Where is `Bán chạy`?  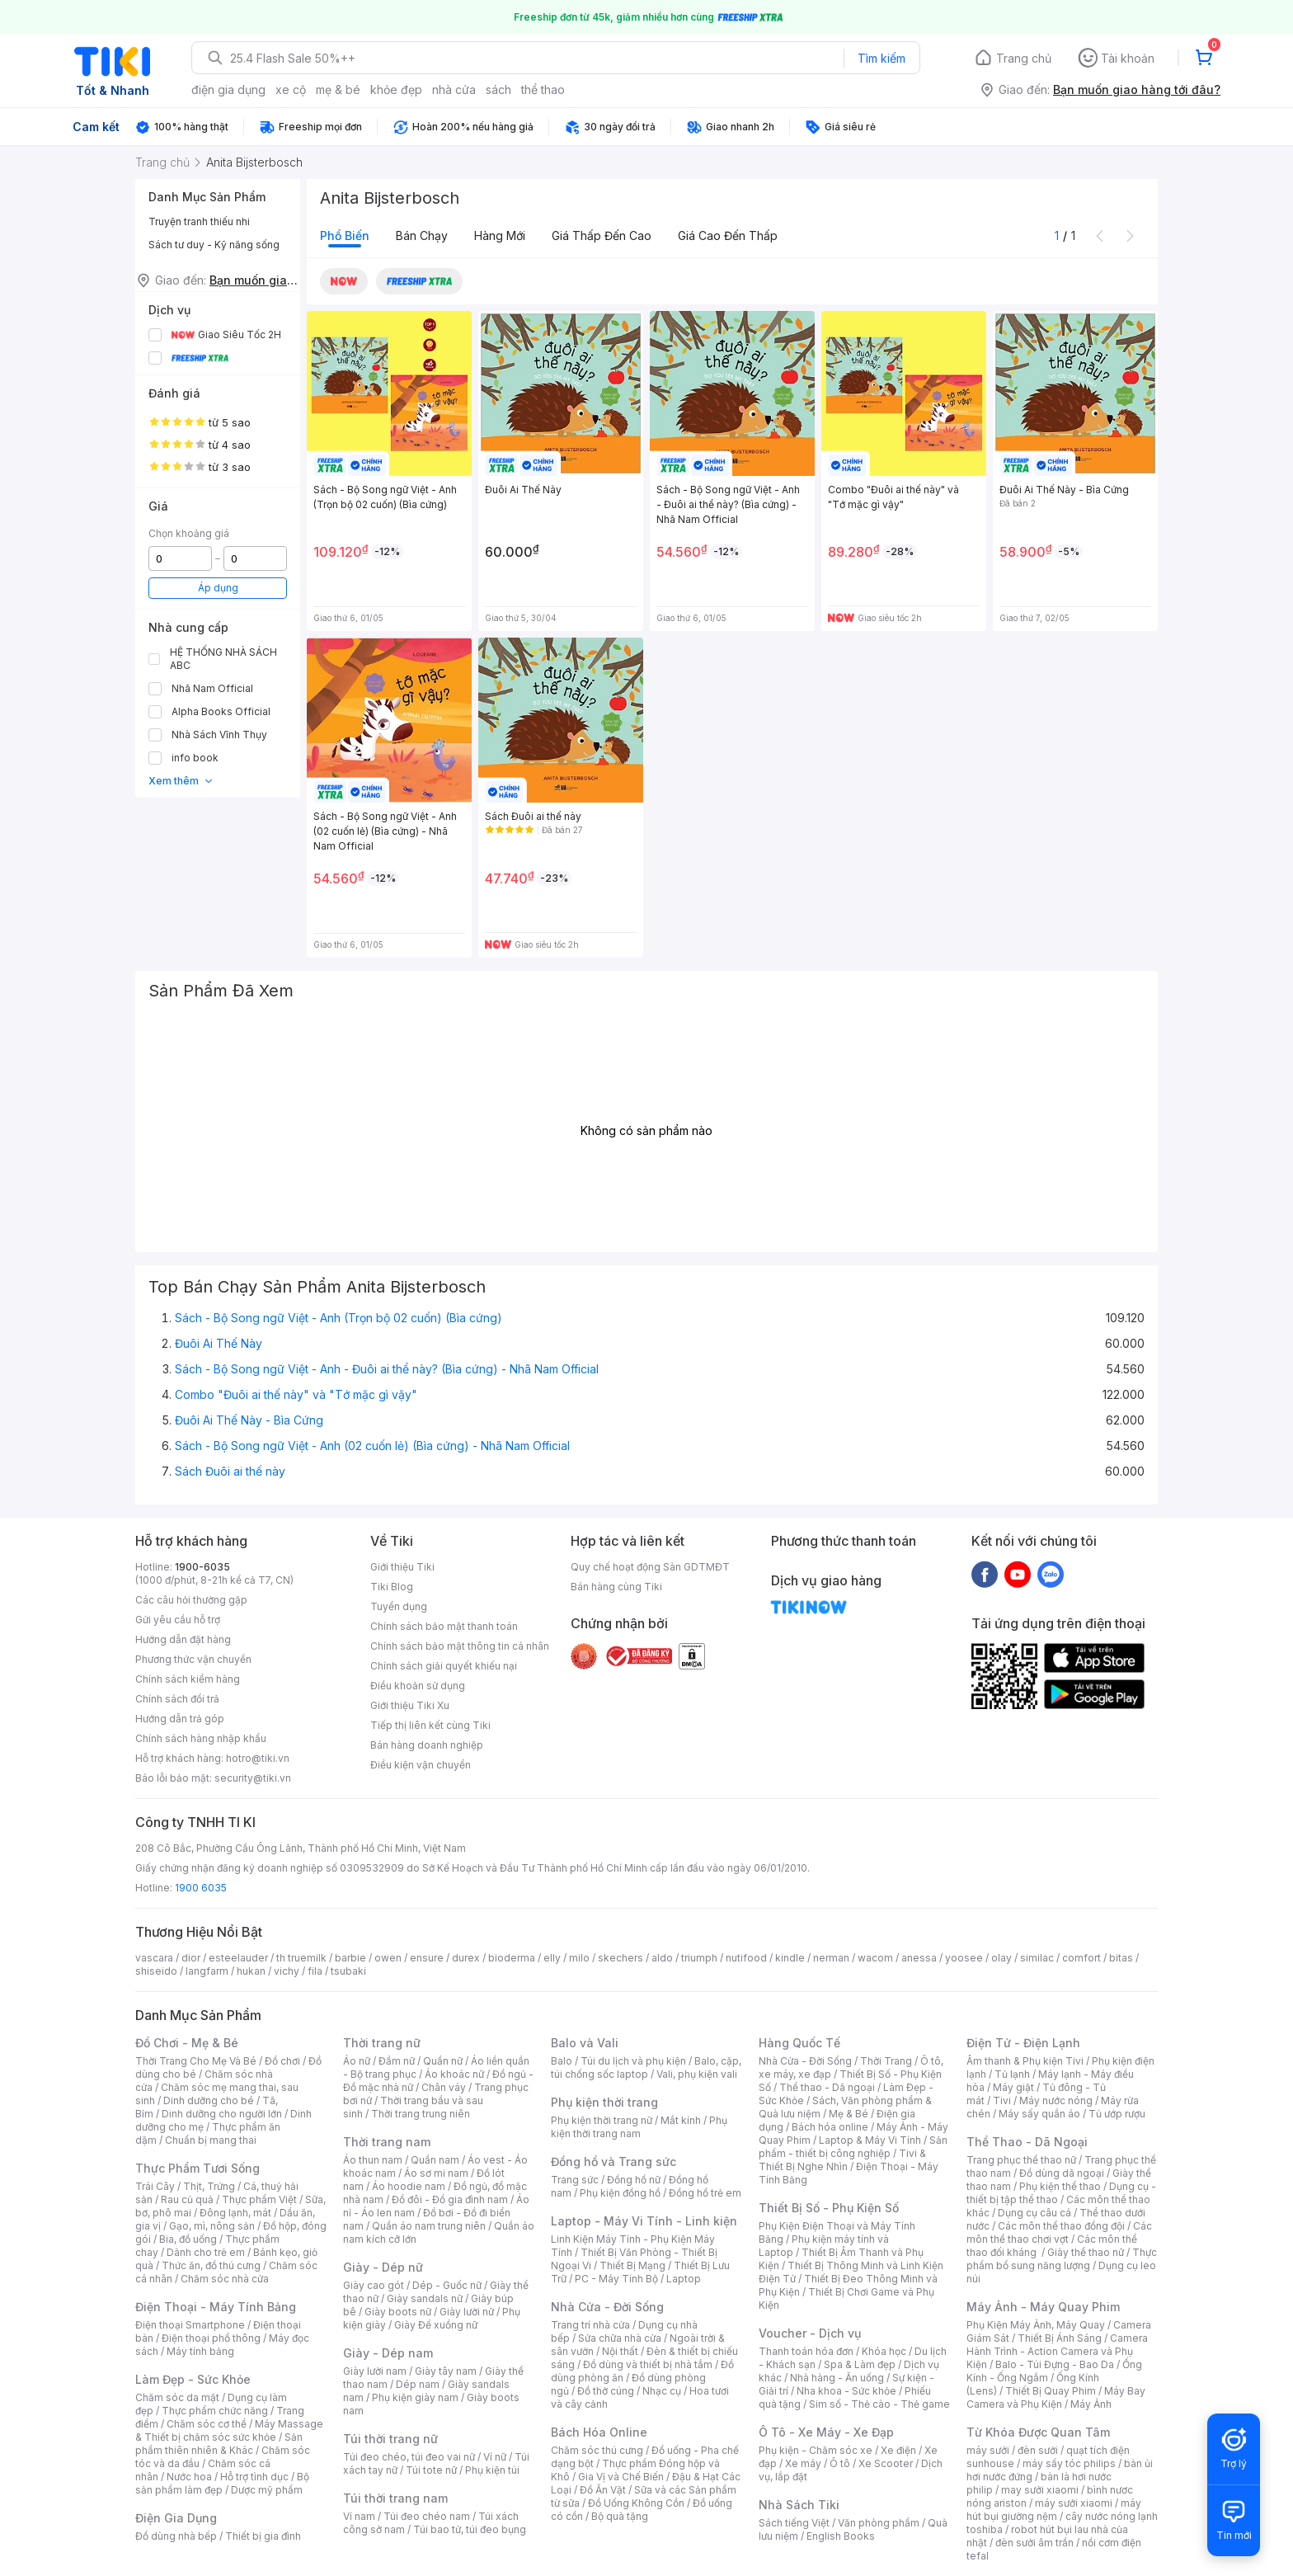
Bán chạy is located at coordinates (422, 235).